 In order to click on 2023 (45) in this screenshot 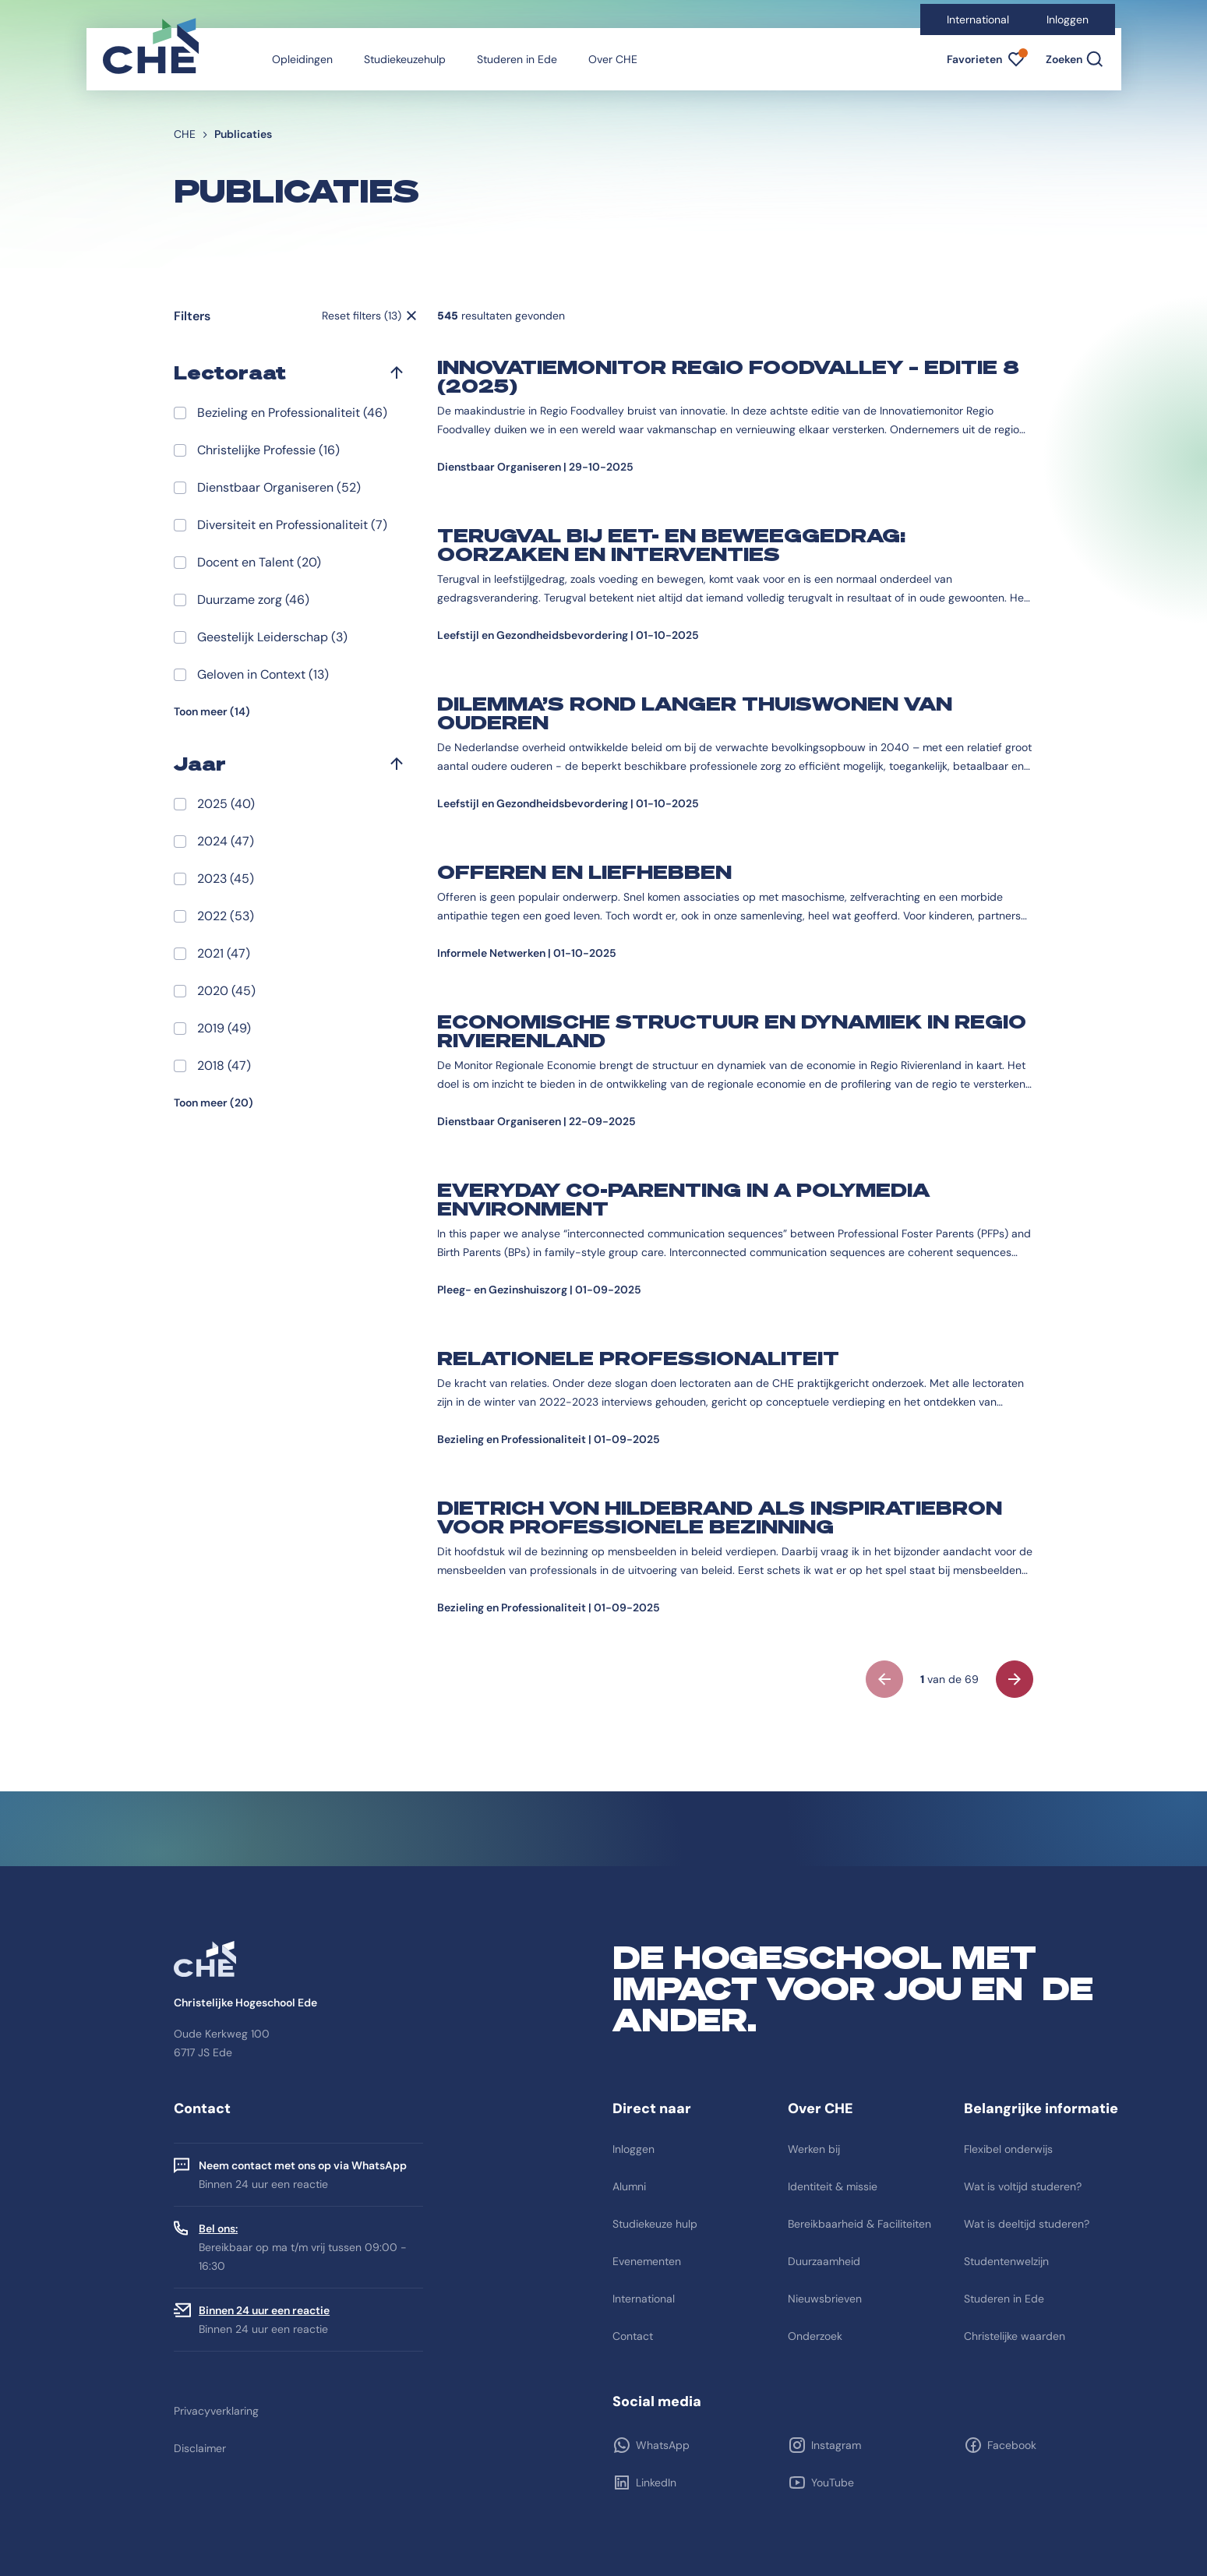, I will do `click(225, 878)`.